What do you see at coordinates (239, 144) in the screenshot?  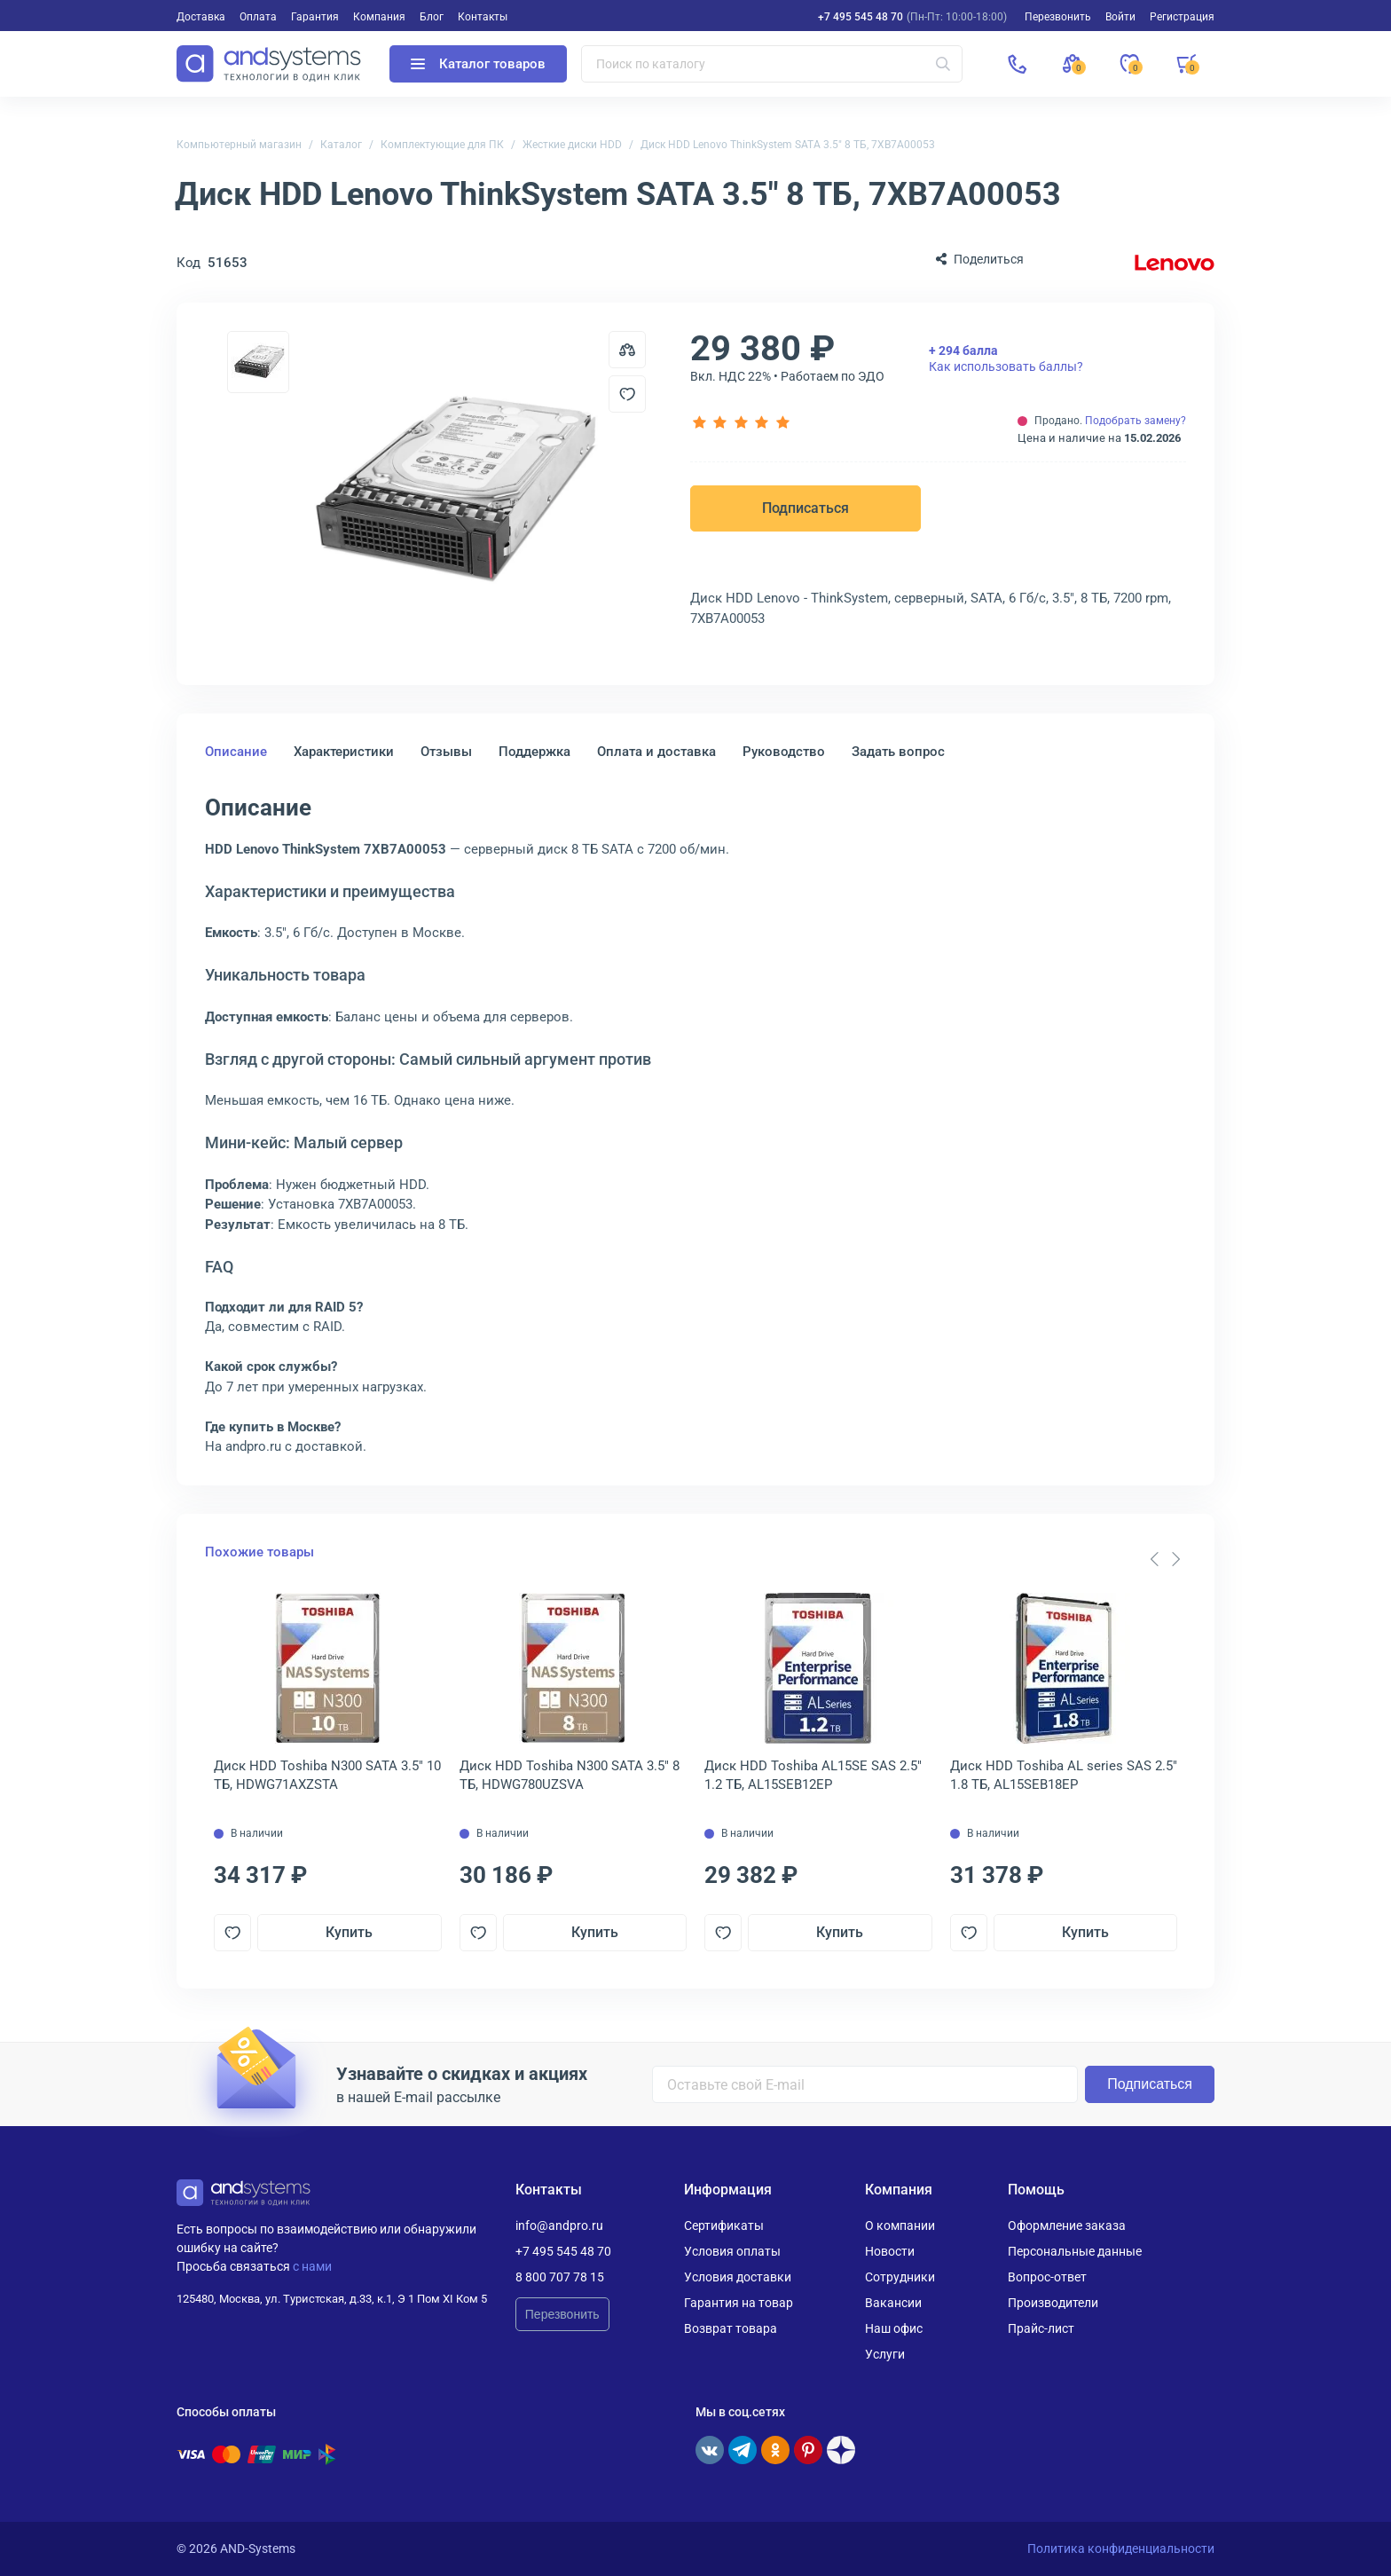 I see `Компьютерный магазин` at bounding box center [239, 144].